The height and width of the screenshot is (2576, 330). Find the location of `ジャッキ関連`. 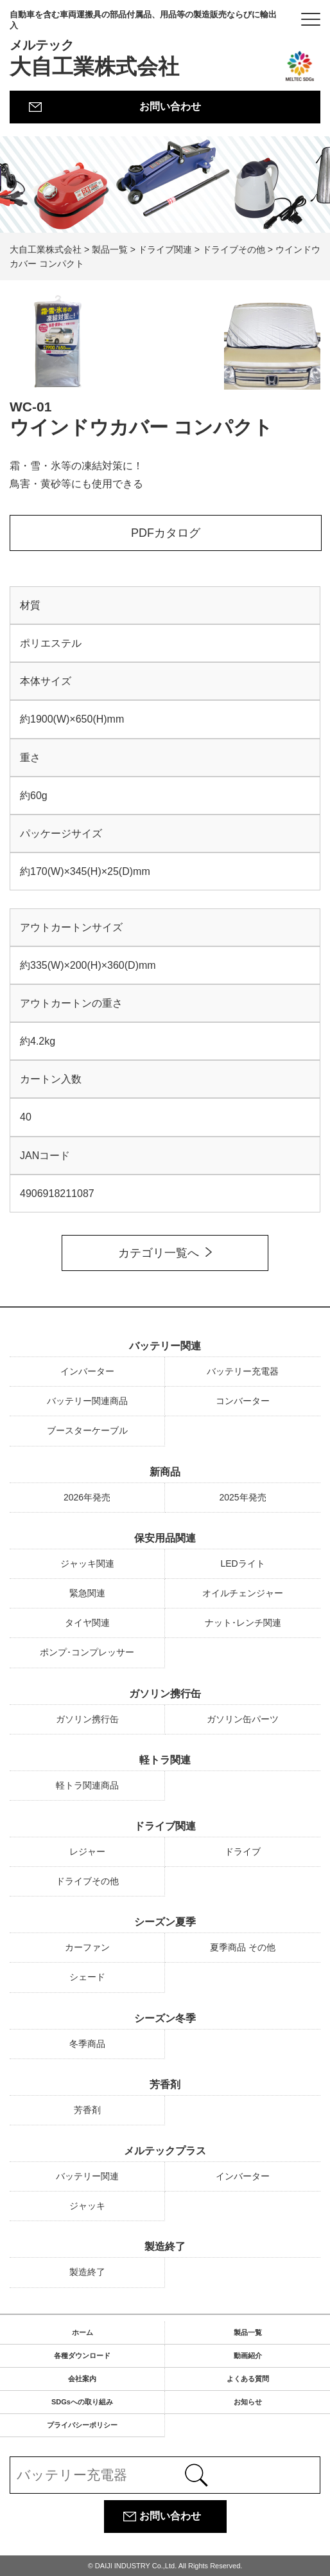

ジャッキ関連 is located at coordinates (87, 1563).